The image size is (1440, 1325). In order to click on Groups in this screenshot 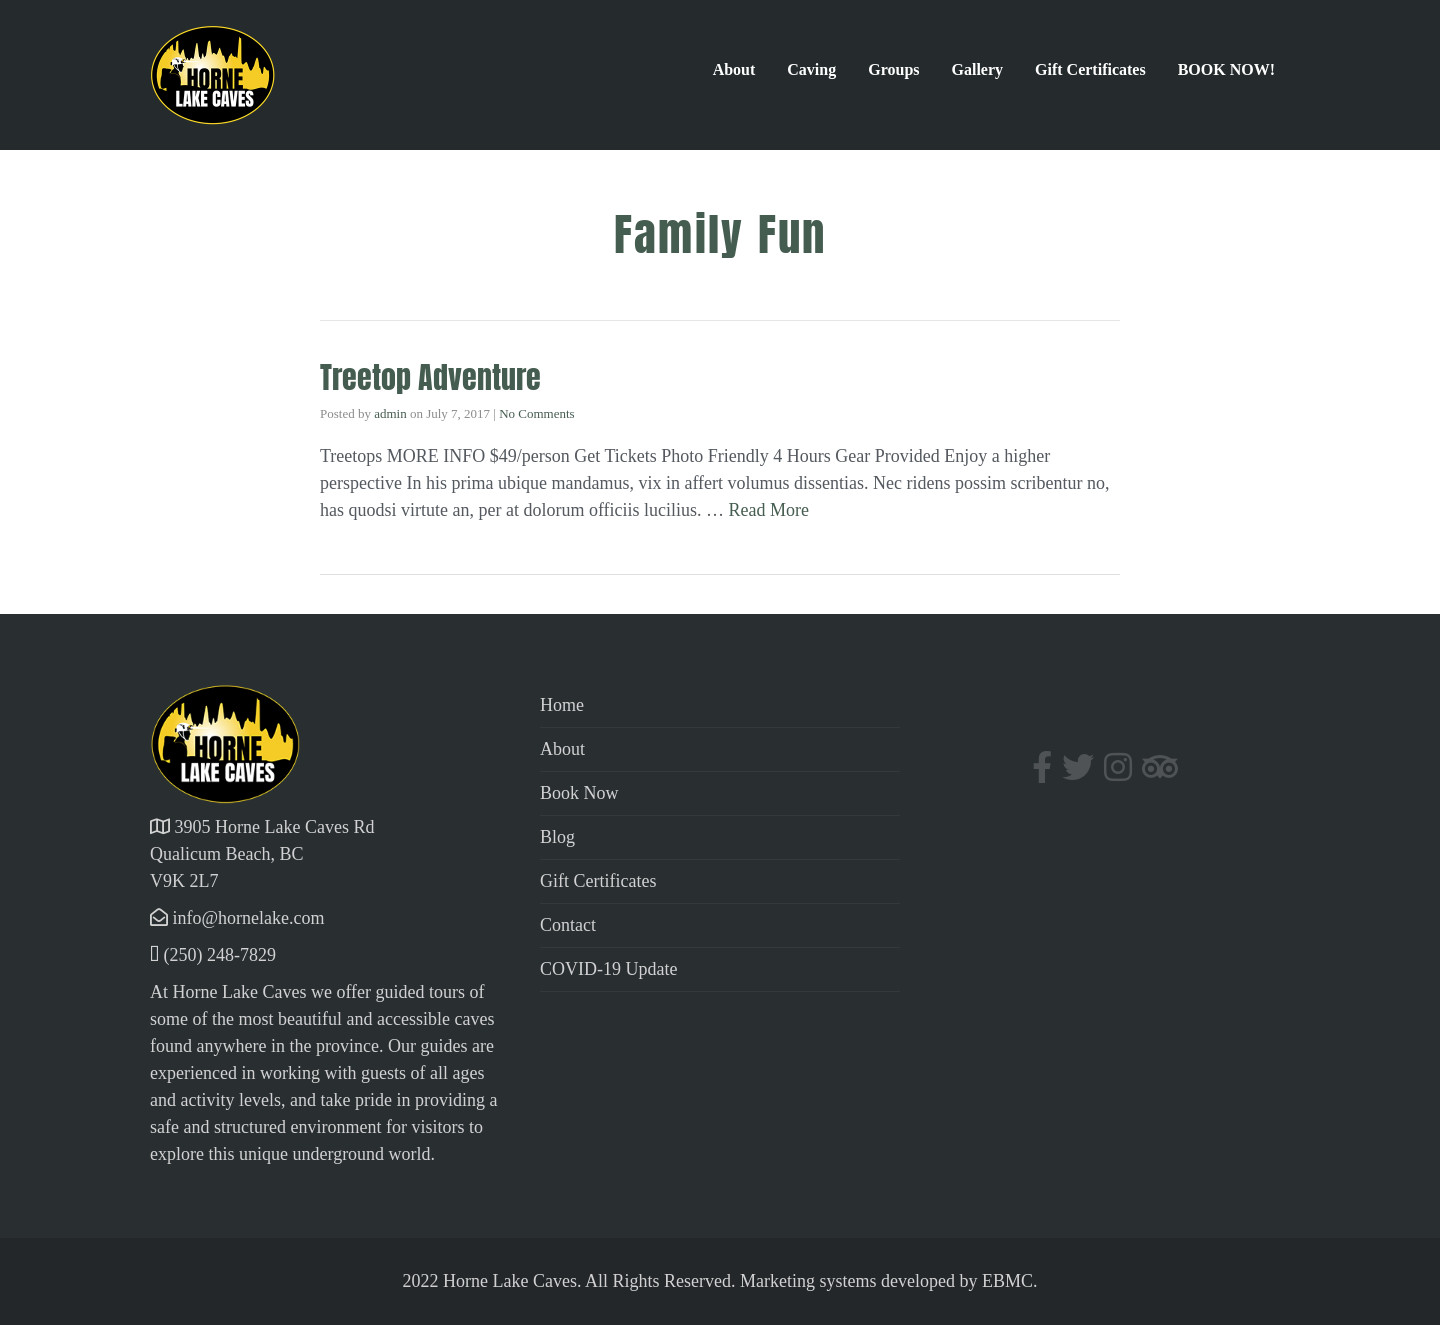, I will do `click(893, 69)`.